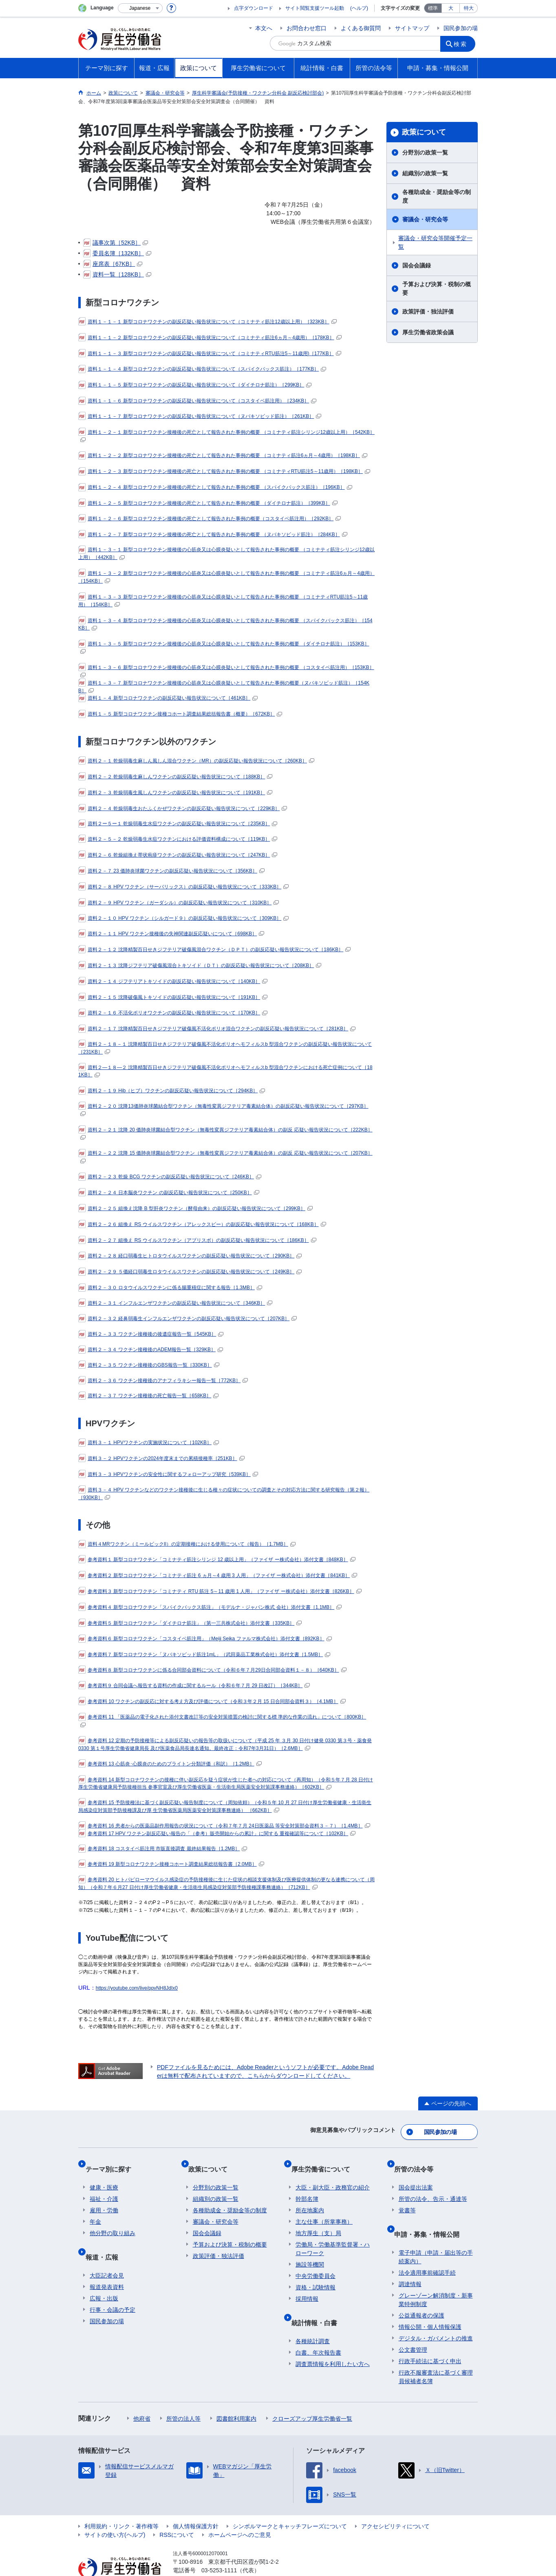 The height and width of the screenshot is (2576, 556). I want to click on 資料２－３７ ワクチン接種後の死亡報告一覧［658KB］, so click(148, 1395).